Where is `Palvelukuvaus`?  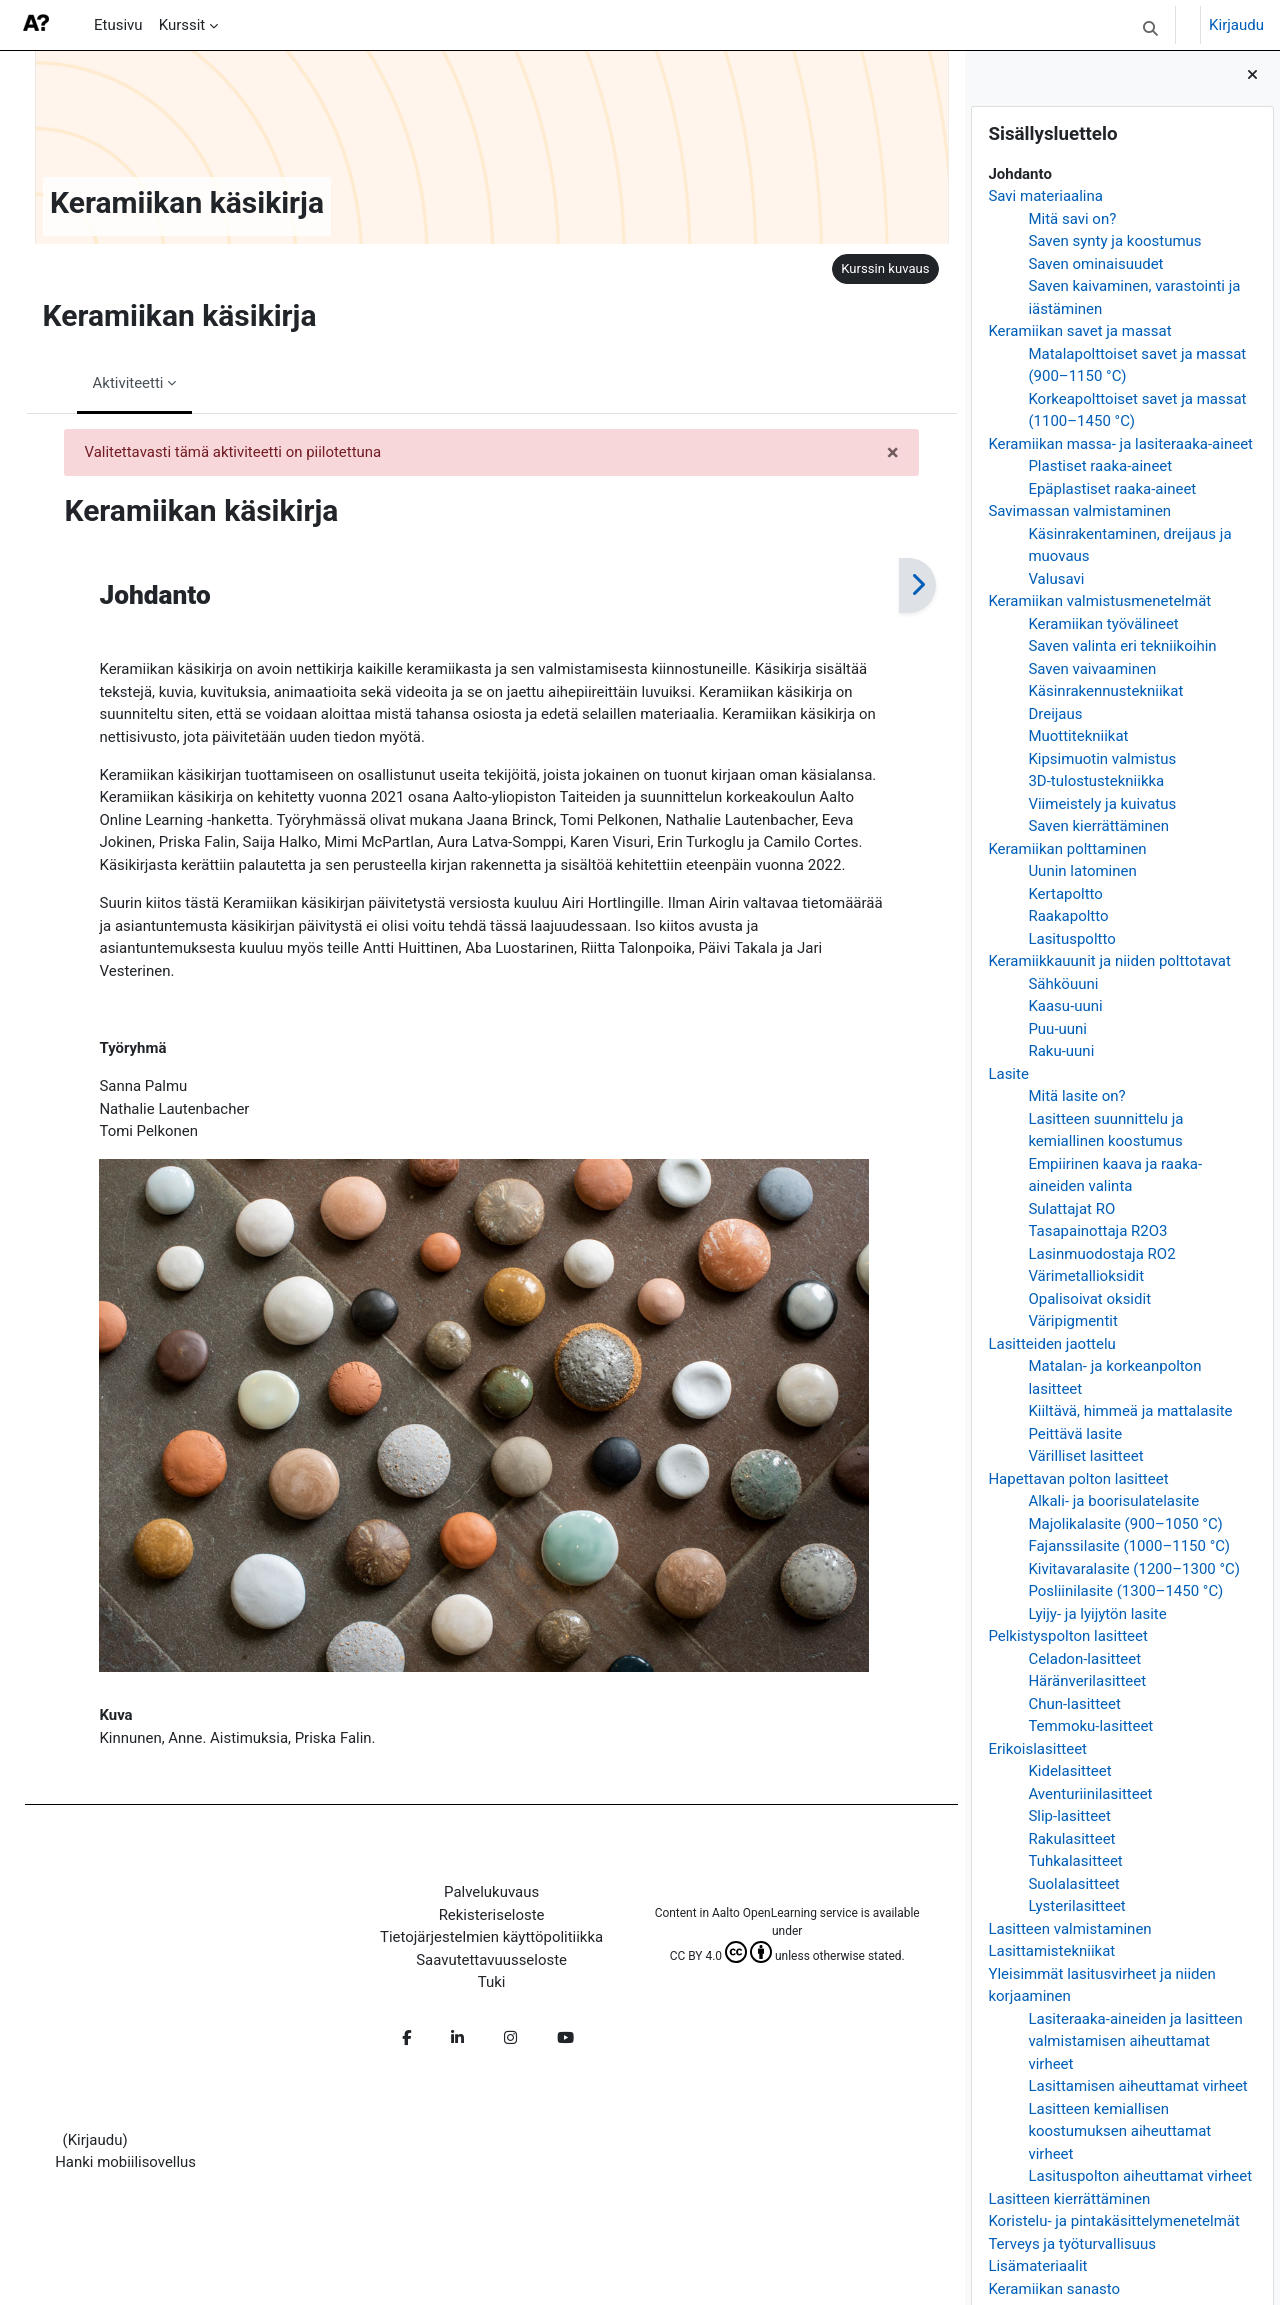 Palvelukuvaus is located at coordinates (479, 1899).